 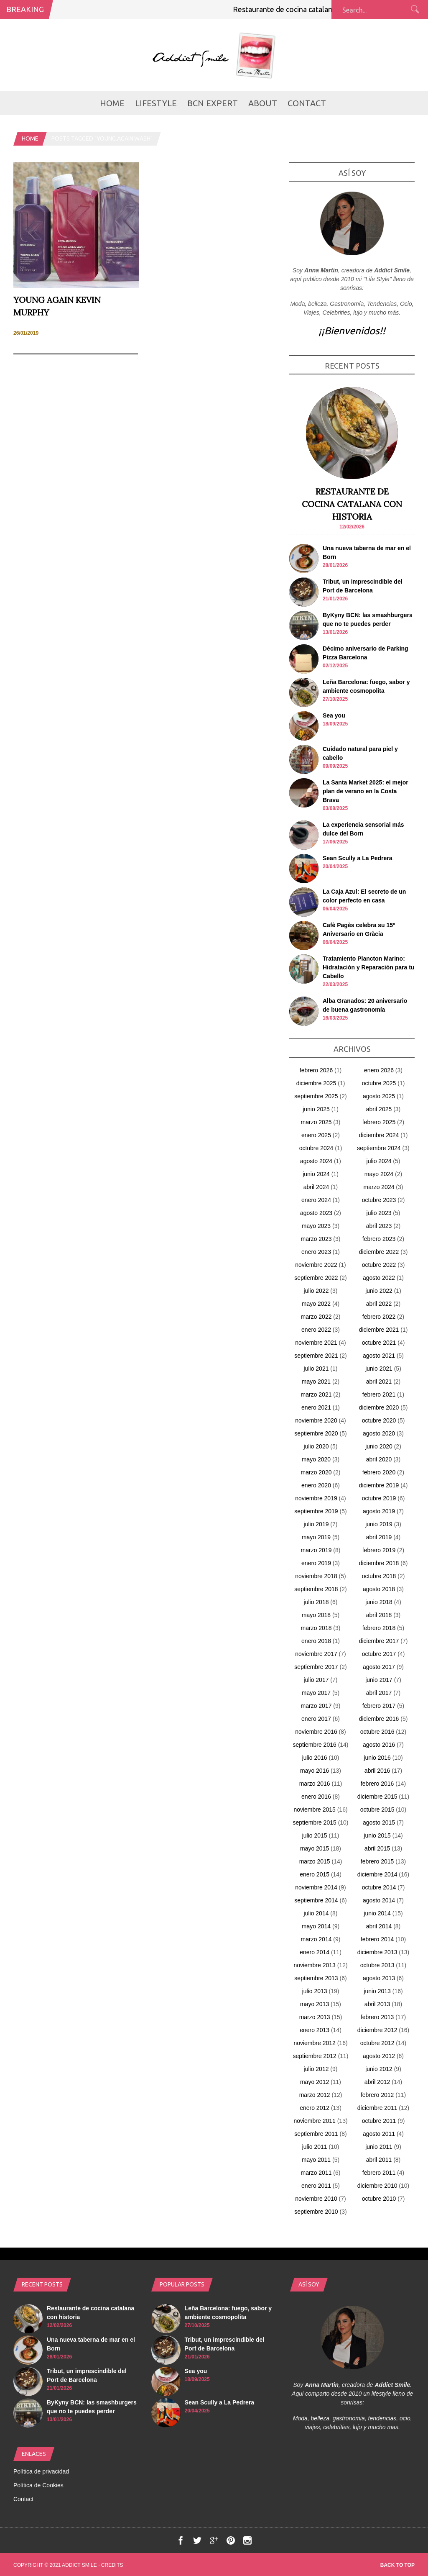 I want to click on agosto 2011, so click(x=379, y=2133).